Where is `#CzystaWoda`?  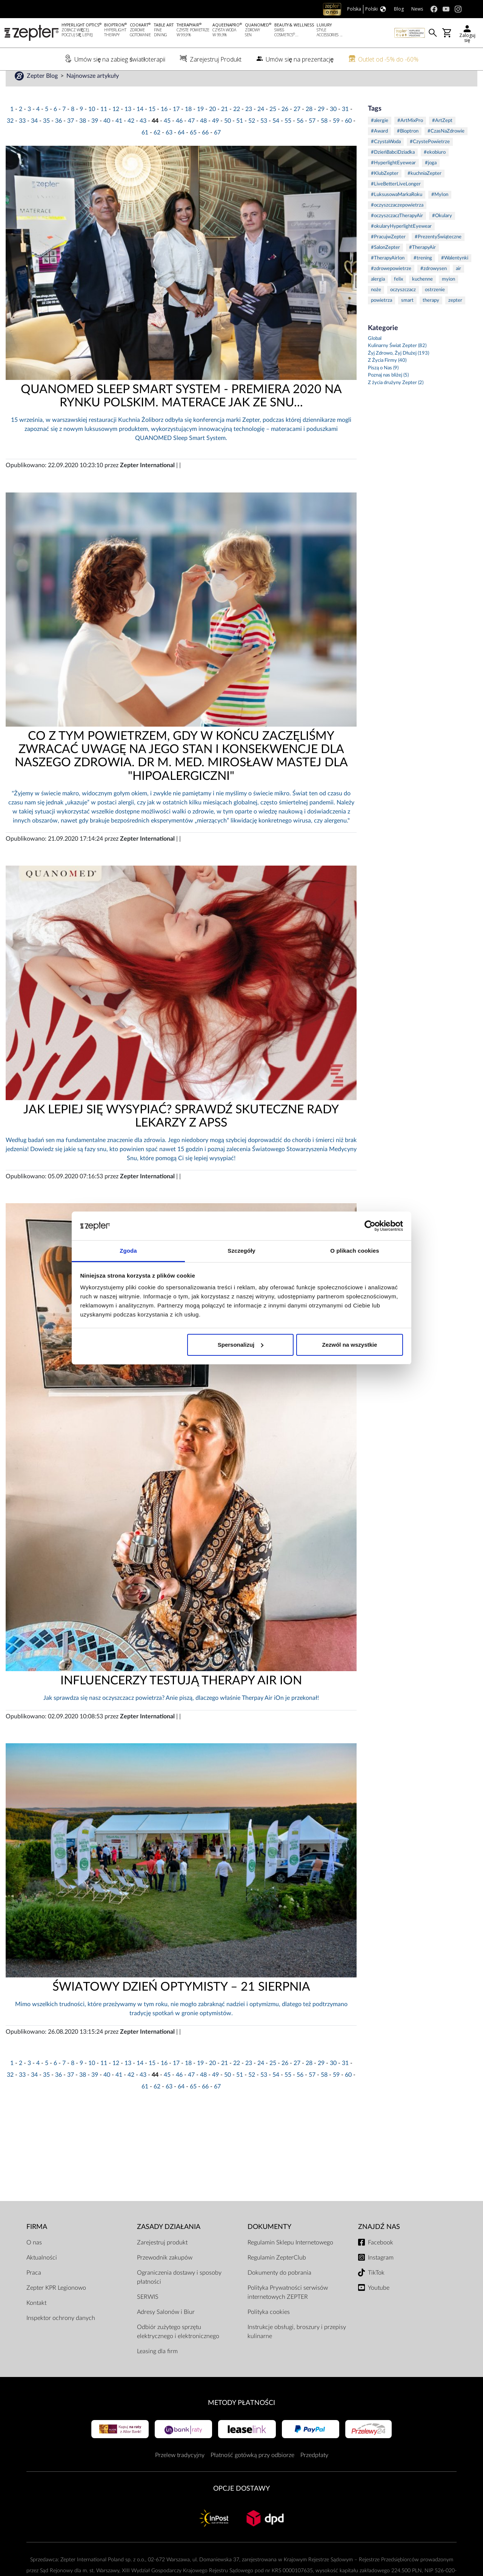 #CzystaWoda is located at coordinates (386, 165).